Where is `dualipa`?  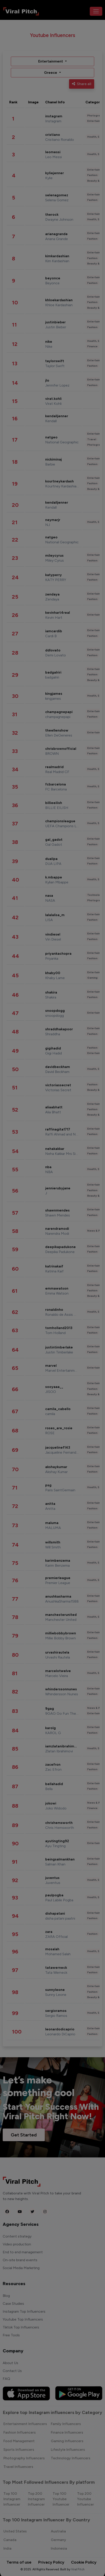 dualipa is located at coordinates (51, 859).